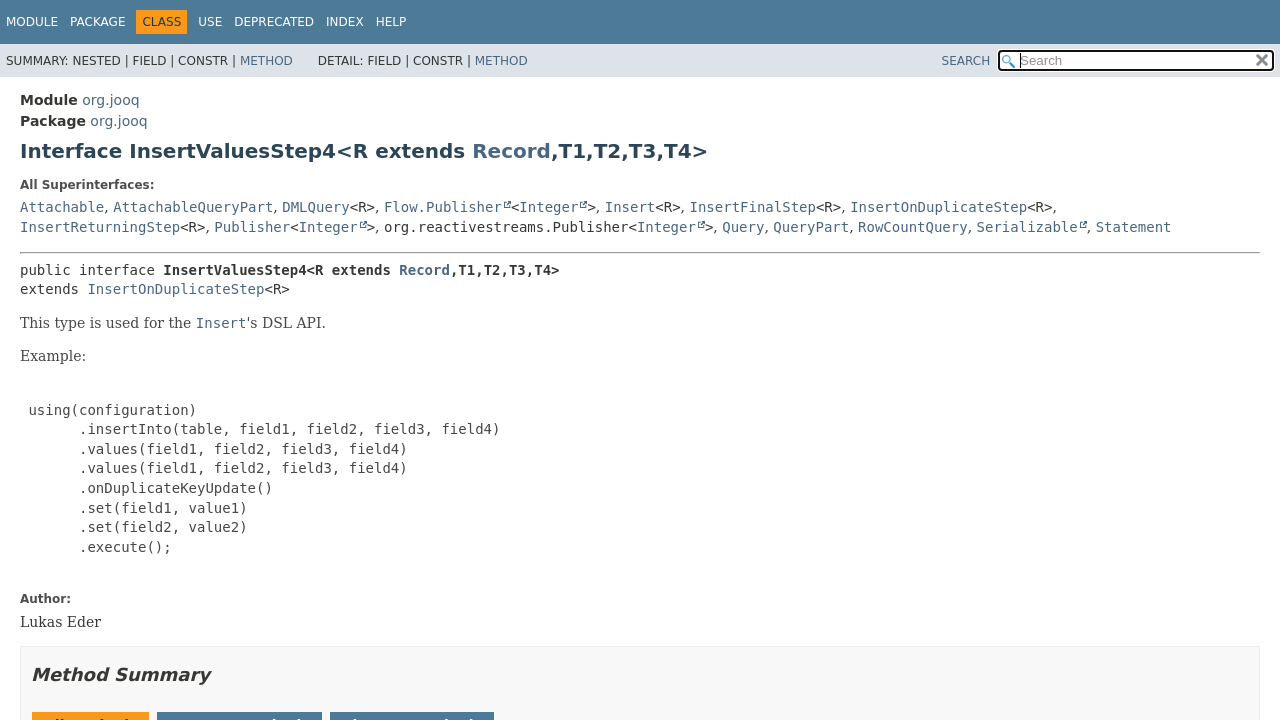  Describe the element at coordinates (252, 227) in the screenshot. I see `Publisher` at that location.